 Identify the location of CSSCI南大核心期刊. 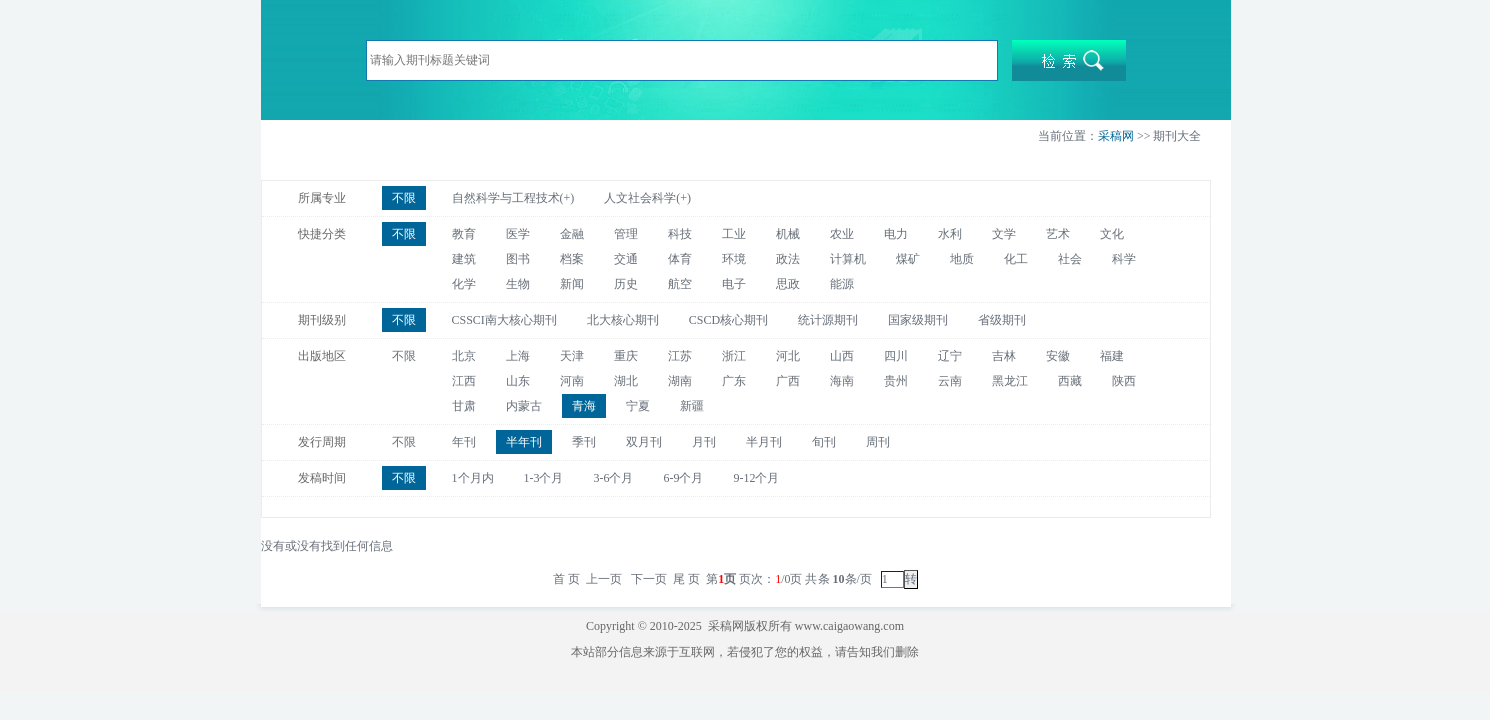
(504, 320).